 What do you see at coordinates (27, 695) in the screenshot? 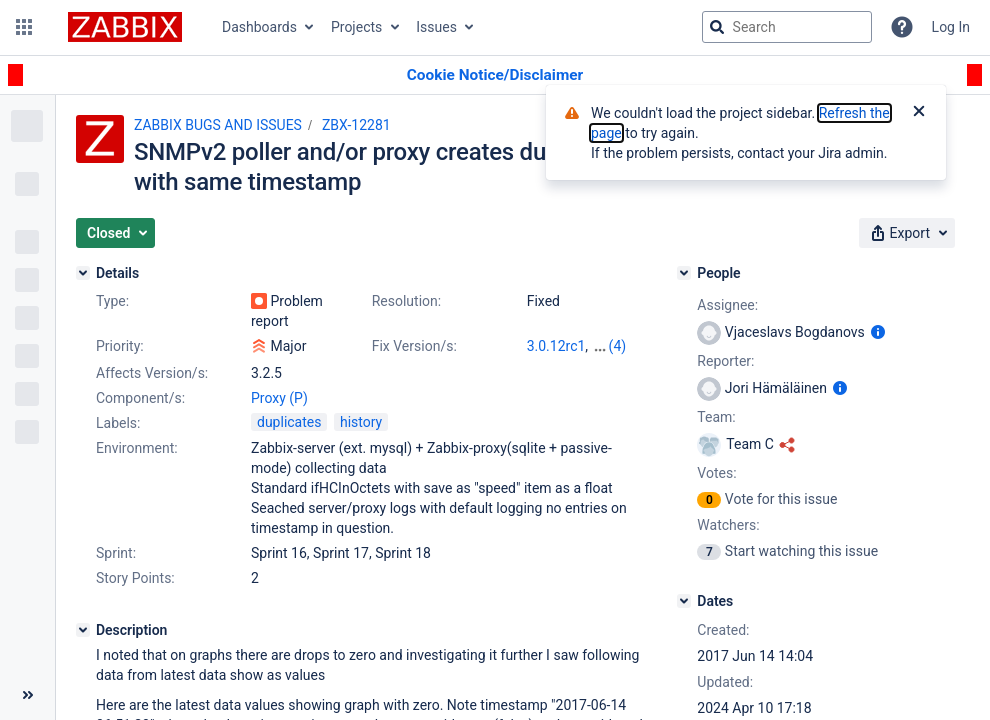
I see `[Collapse sidebar ( [ )]` at bounding box center [27, 695].